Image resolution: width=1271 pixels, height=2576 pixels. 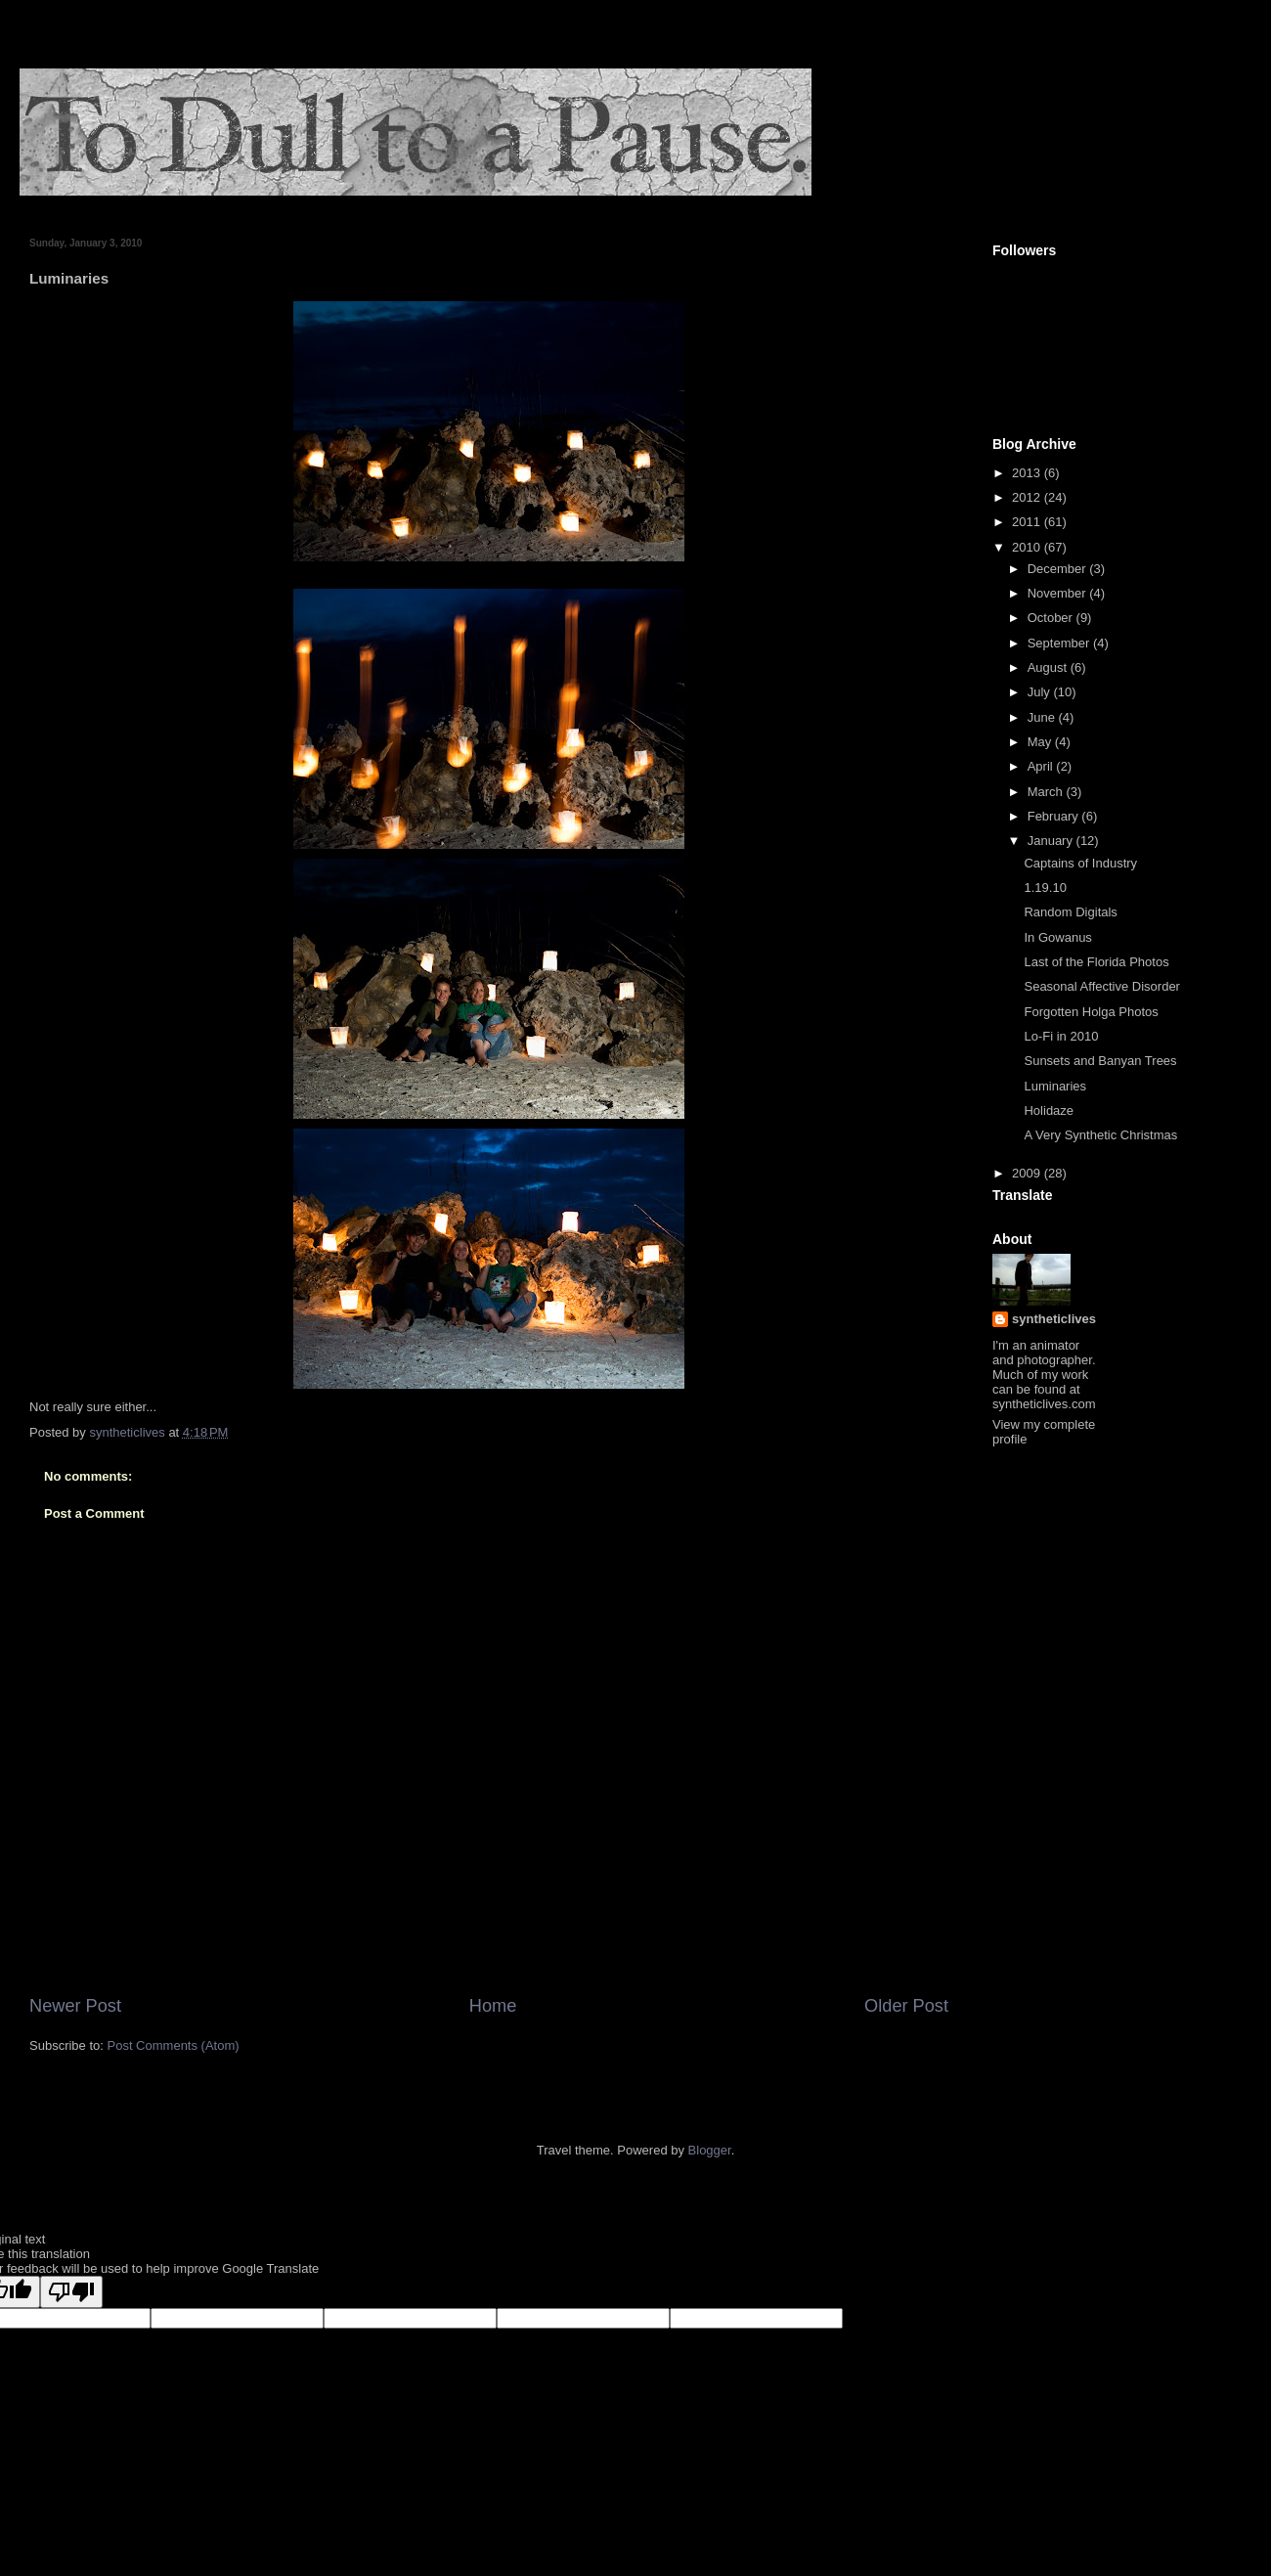 What do you see at coordinates (1059, 568) in the screenshot?
I see `December` at bounding box center [1059, 568].